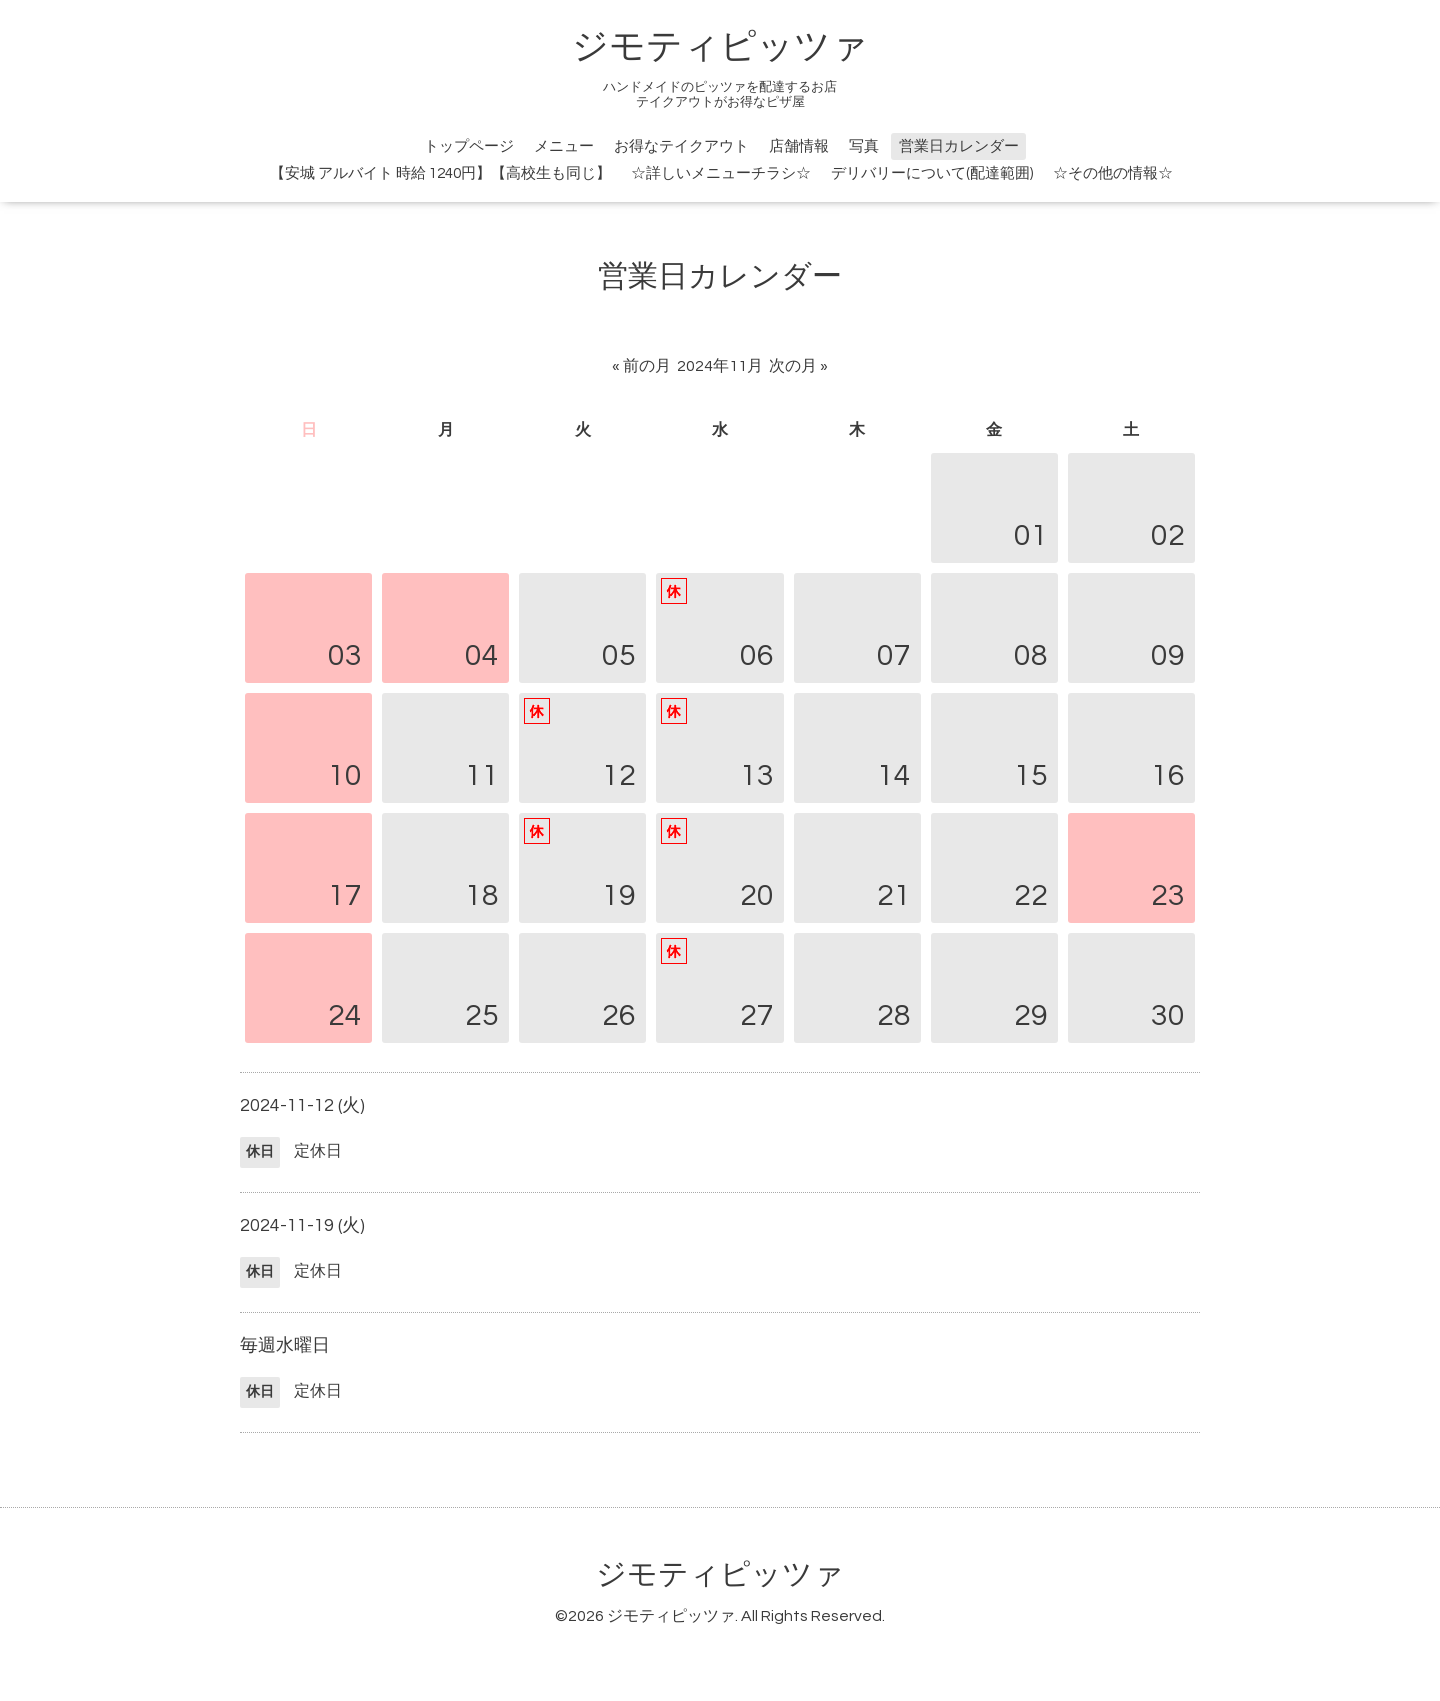  What do you see at coordinates (564, 146) in the screenshot?
I see `メニュー` at bounding box center [564, 146].